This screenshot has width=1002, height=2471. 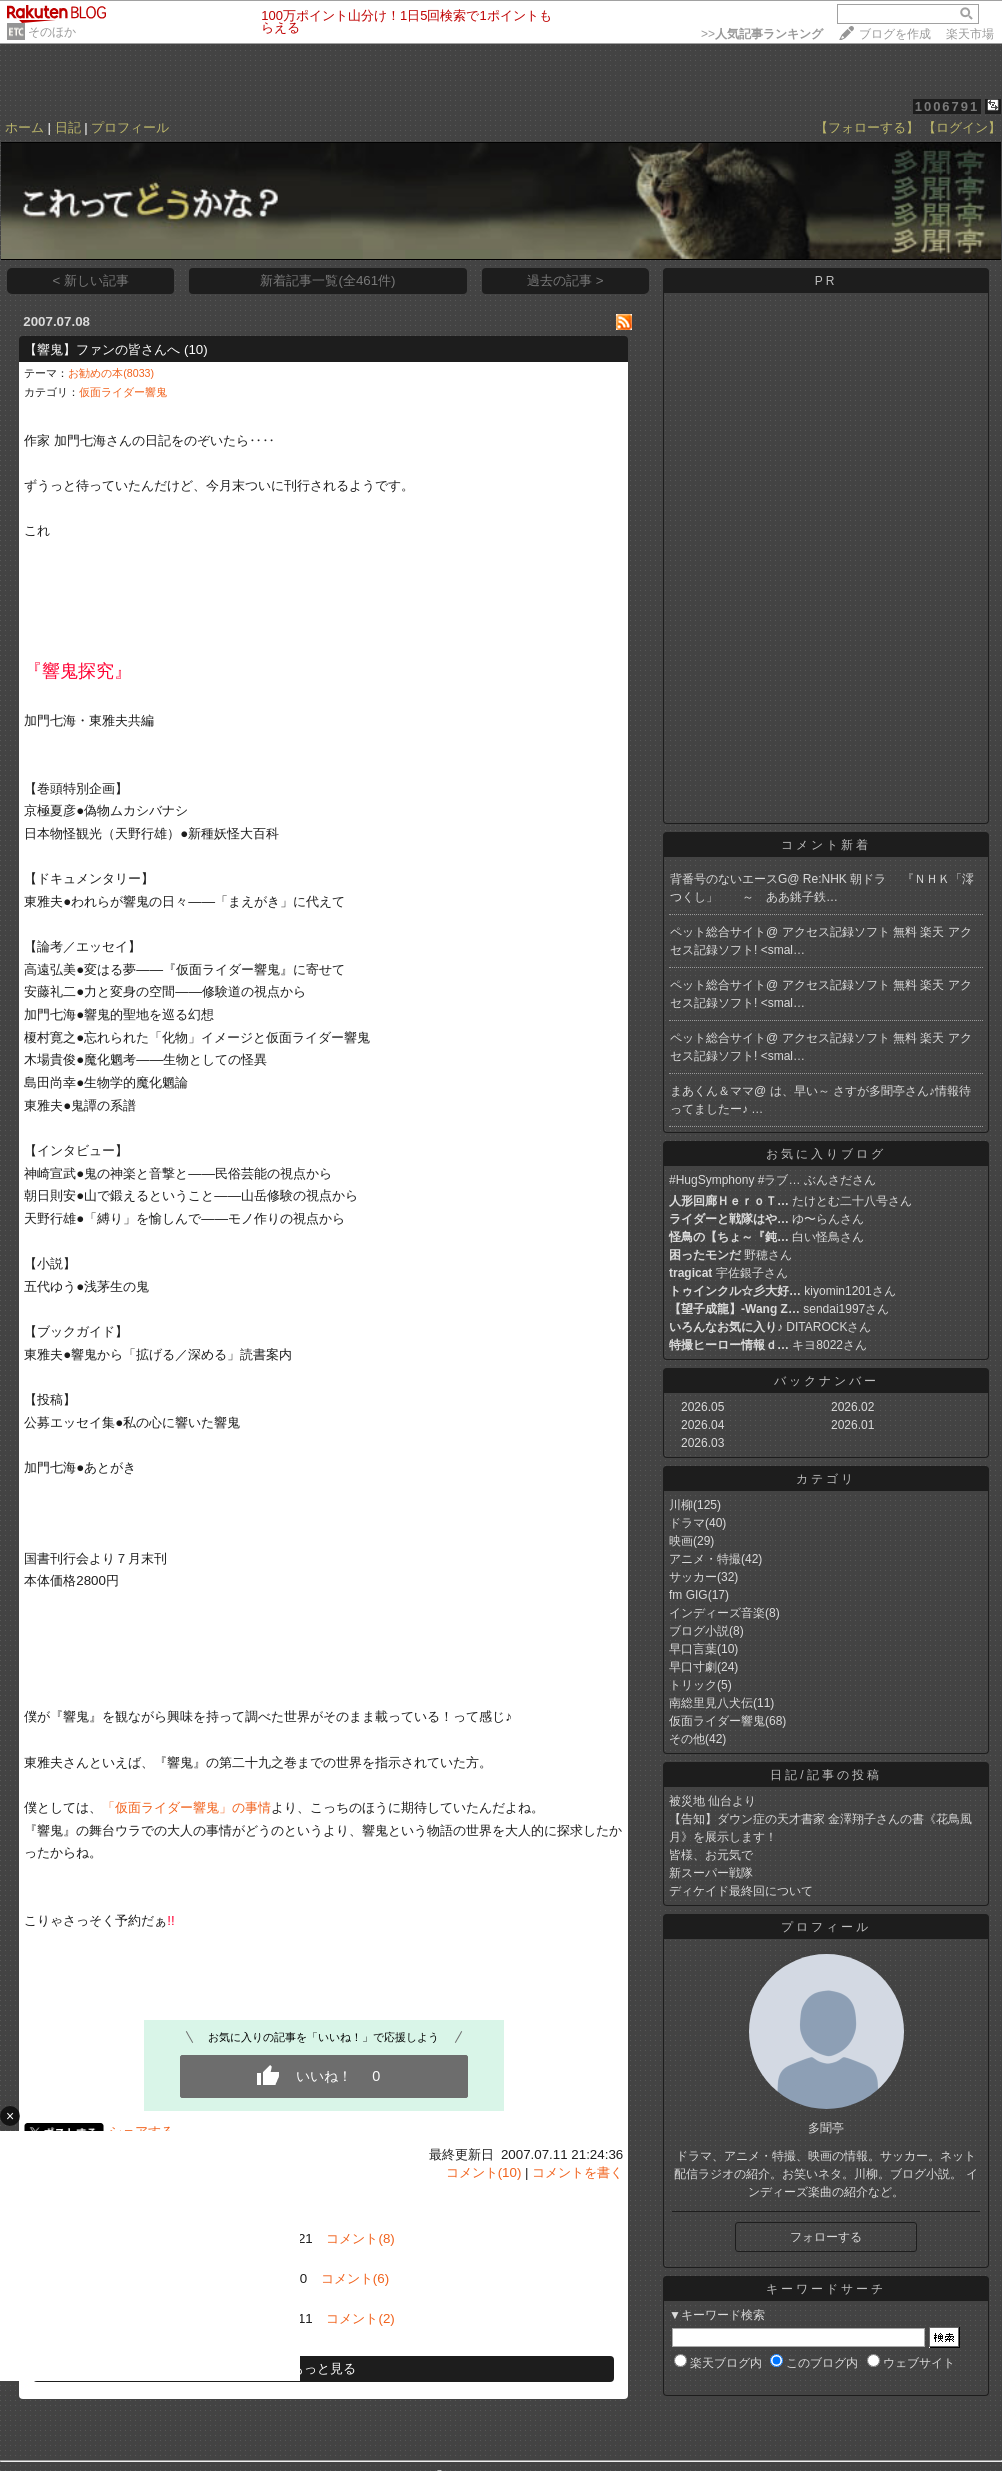 I want to click on 仮面ライダー響鬼, so click(x=123, y=392).